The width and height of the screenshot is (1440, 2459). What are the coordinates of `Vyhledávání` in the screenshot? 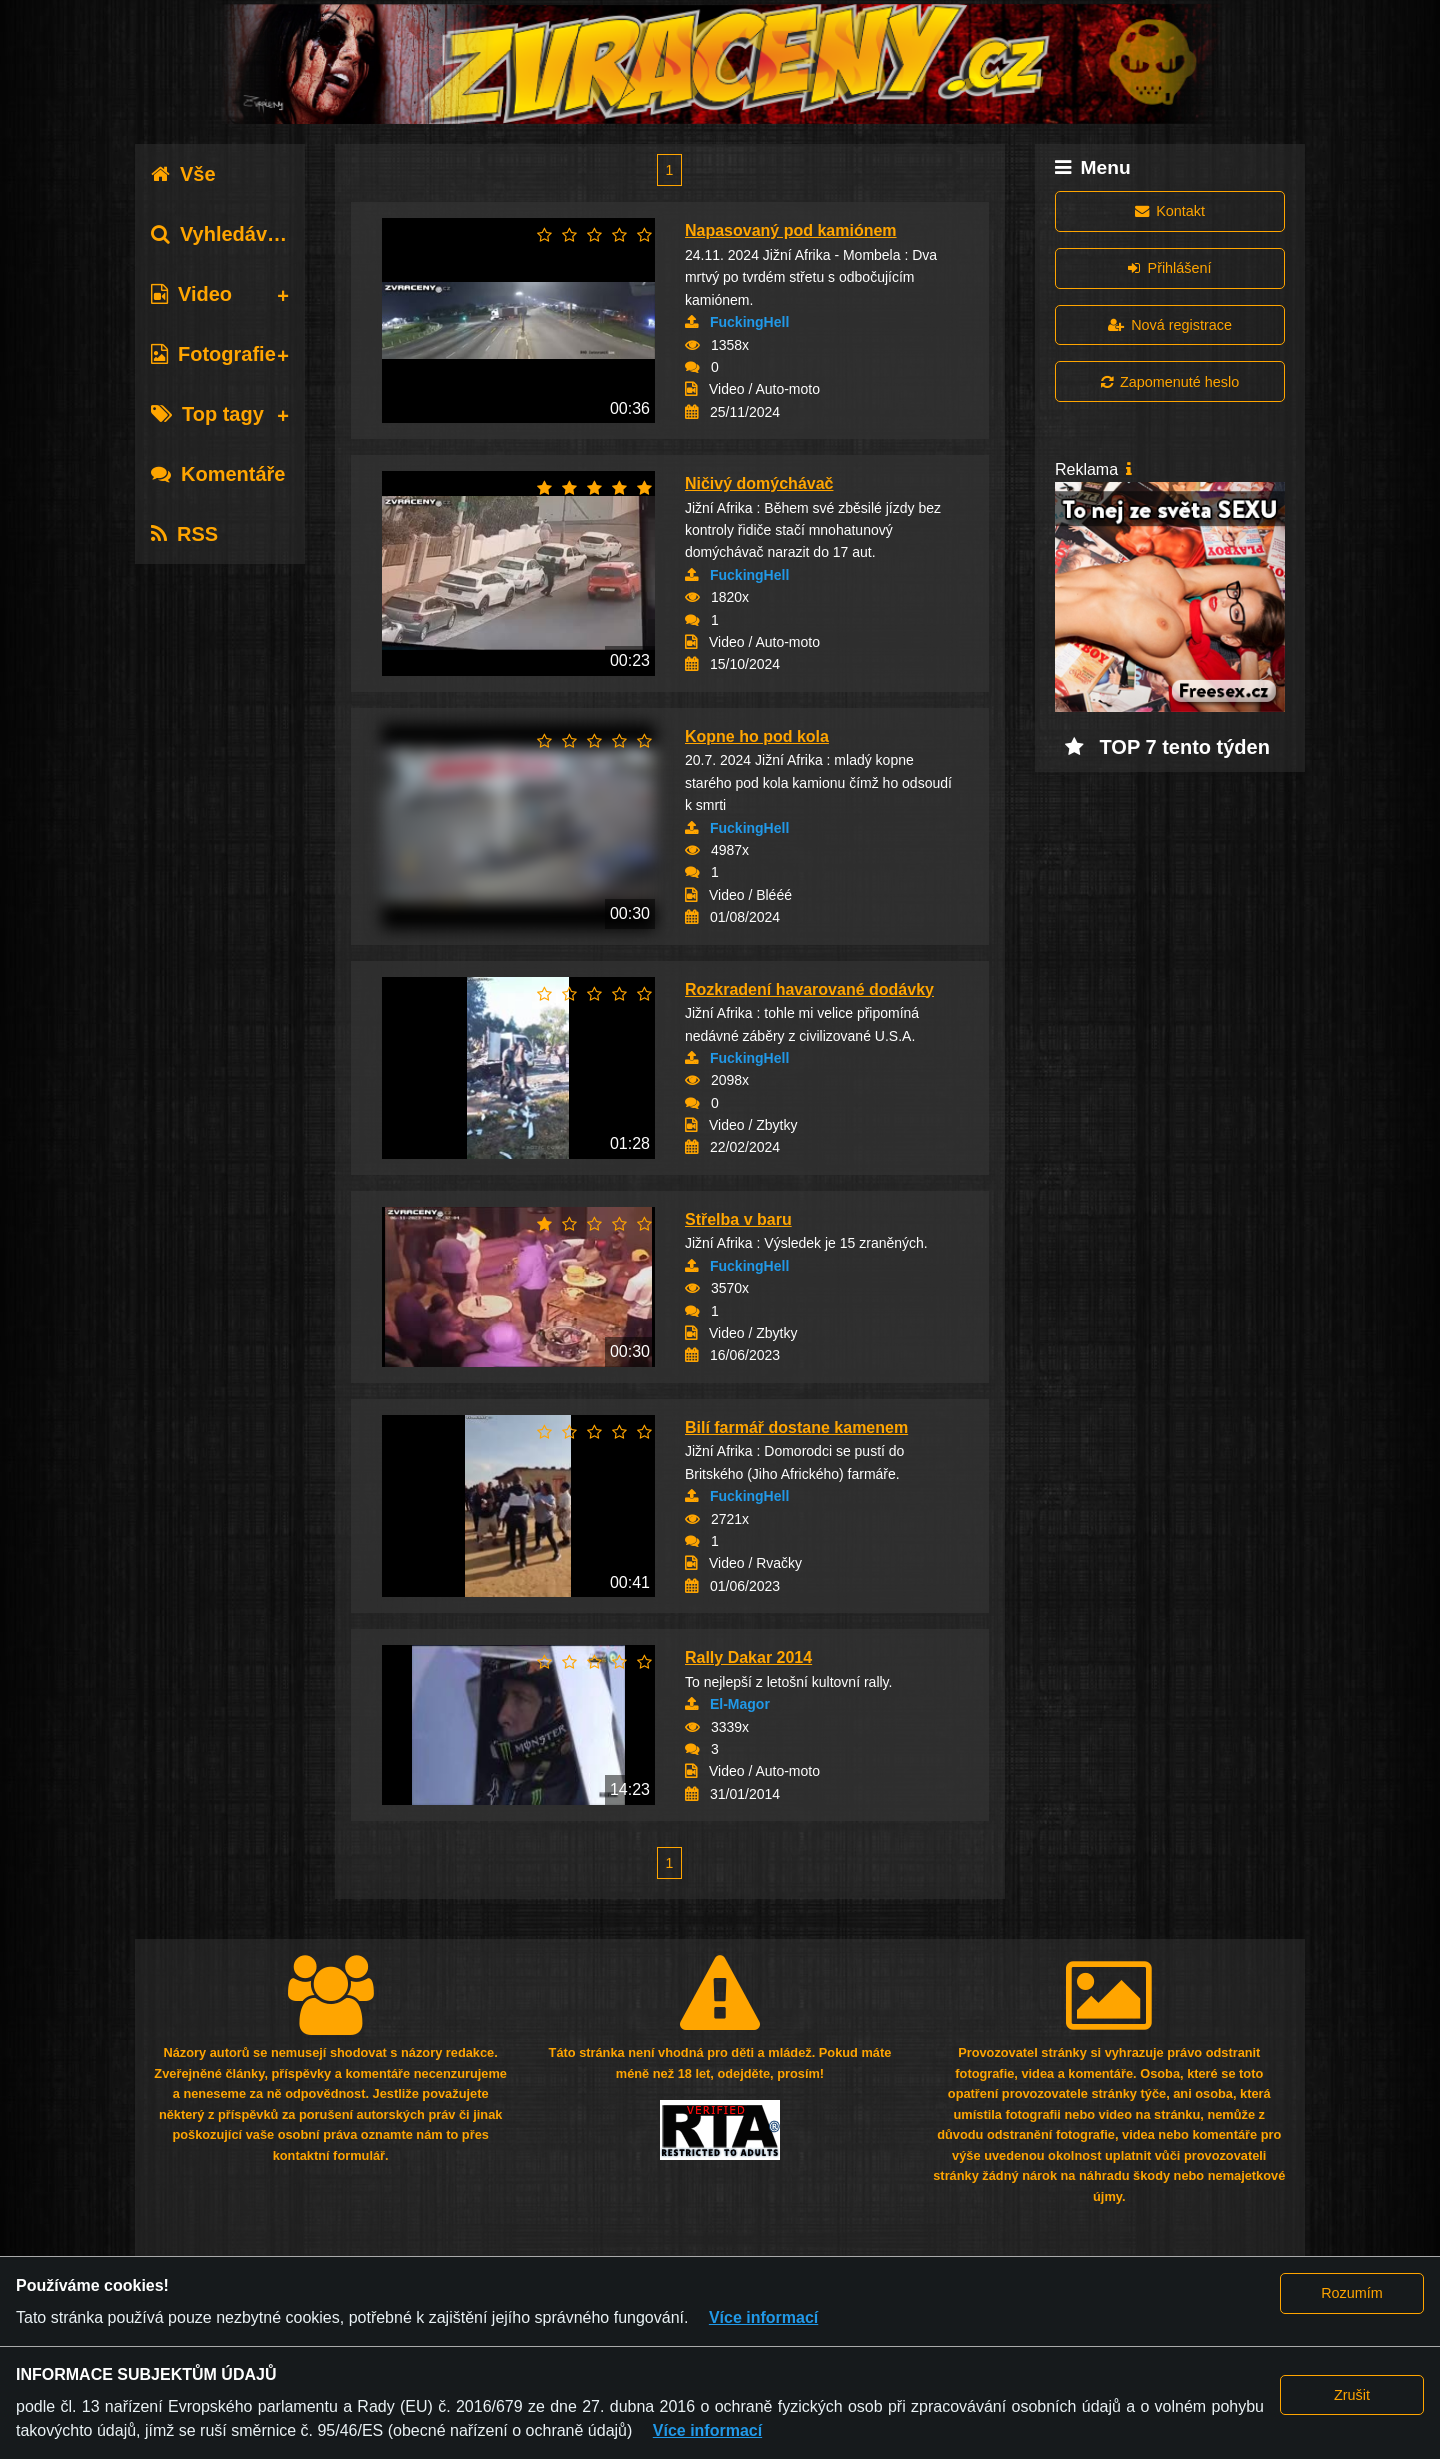 It's located at (223, 234).